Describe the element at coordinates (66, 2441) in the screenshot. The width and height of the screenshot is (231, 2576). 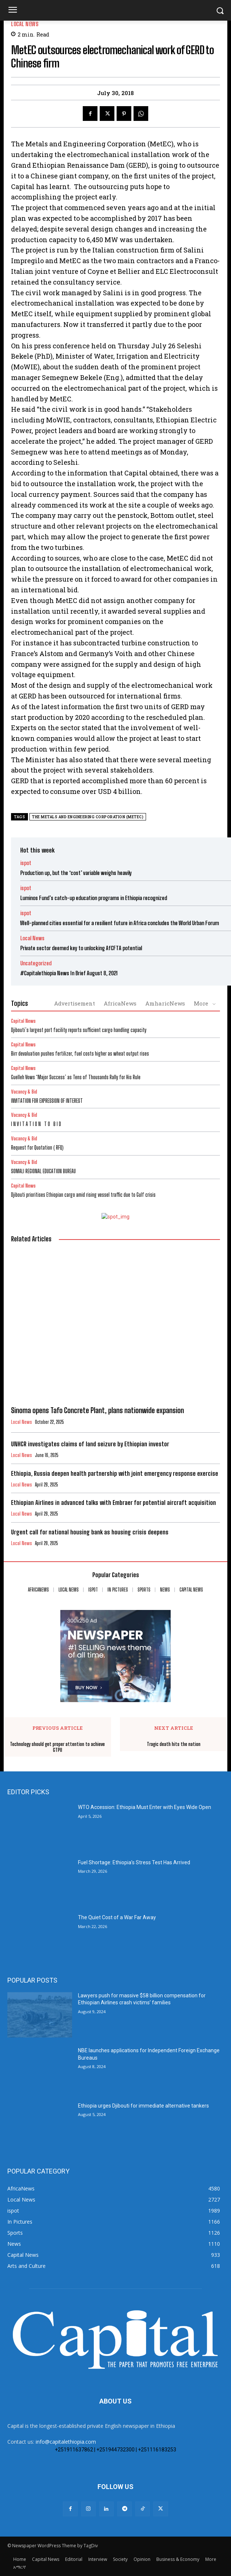
I see `info@capitalethiopia.com` at that location.